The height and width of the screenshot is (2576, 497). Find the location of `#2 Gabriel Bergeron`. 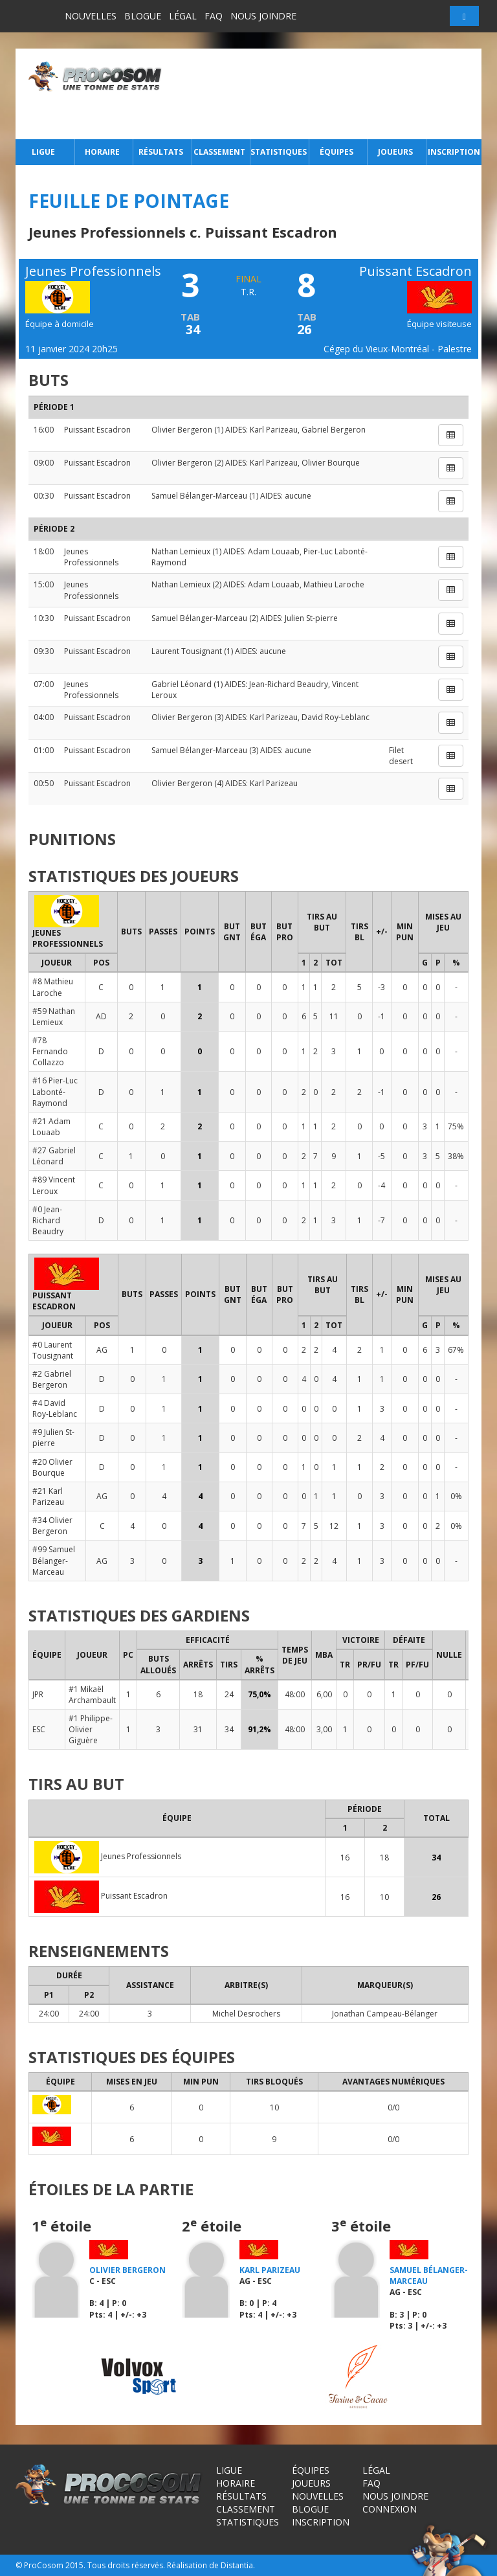

#2 Gabriel Bergeron is located at coordinates (51, 1379).